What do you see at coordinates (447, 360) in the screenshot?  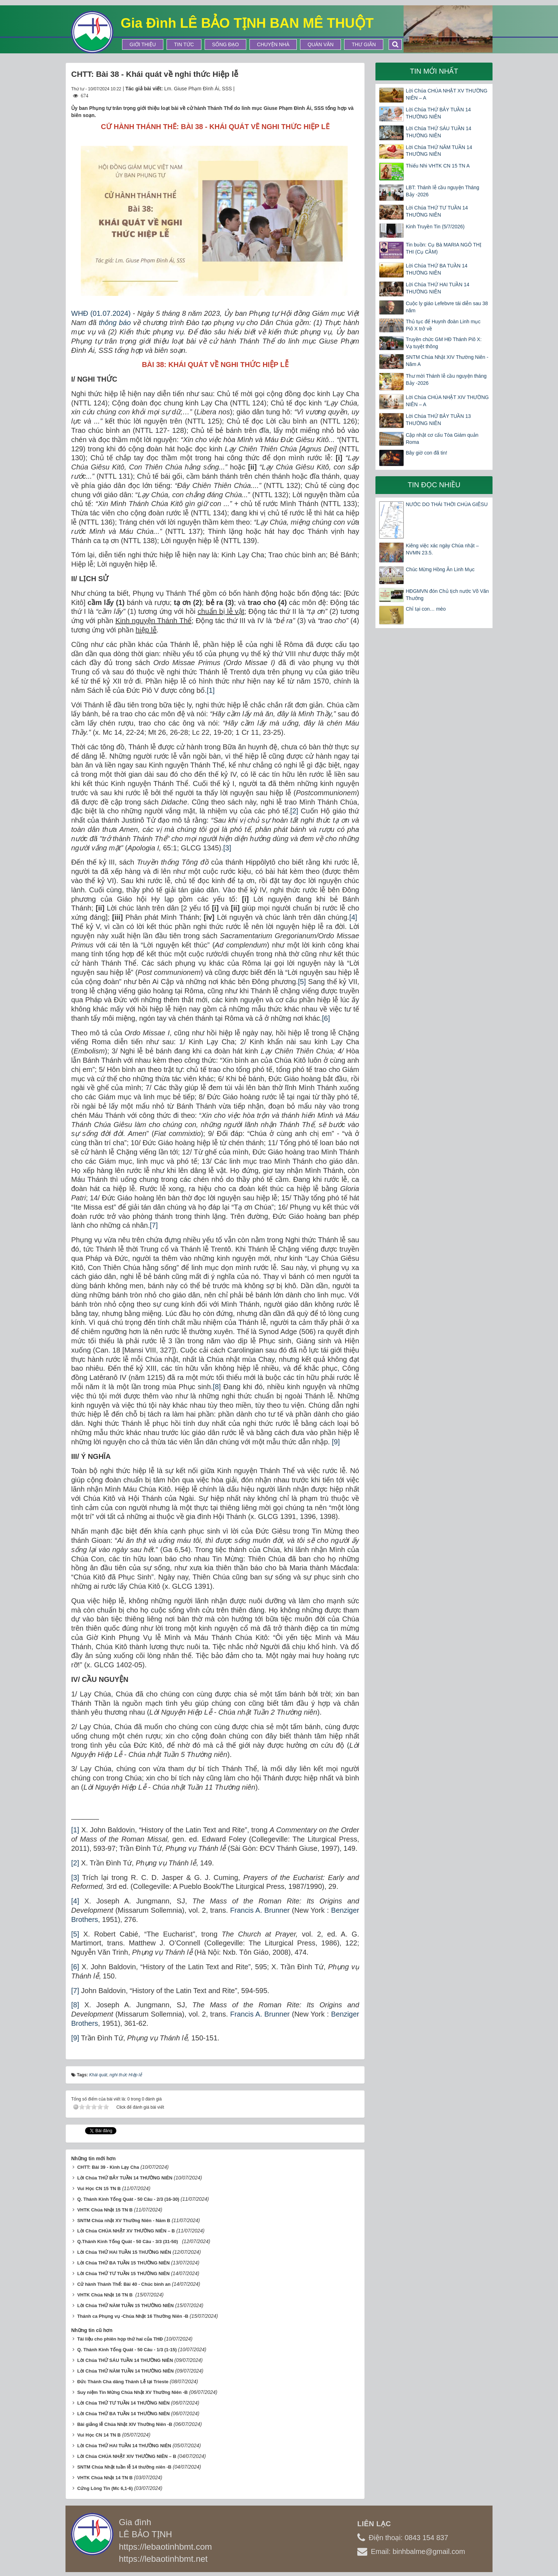 I see `SNTM Chúa Nhật XIV Thường Niên -Năm A` at bounding box center [447, 360].